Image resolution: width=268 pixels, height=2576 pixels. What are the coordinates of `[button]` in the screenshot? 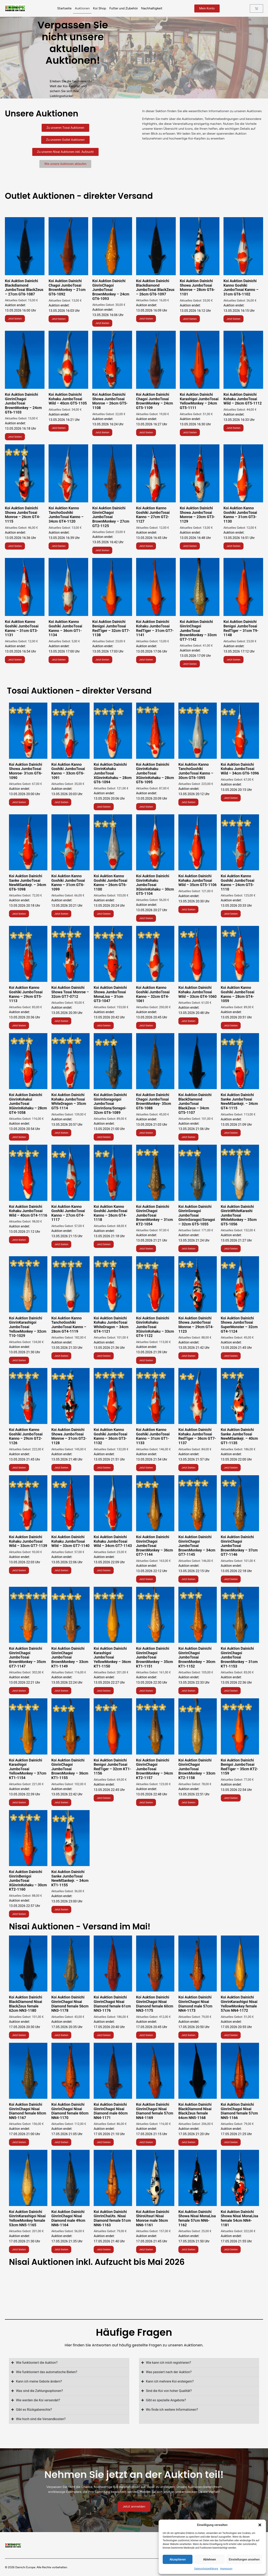 It's located at (260, 2525).